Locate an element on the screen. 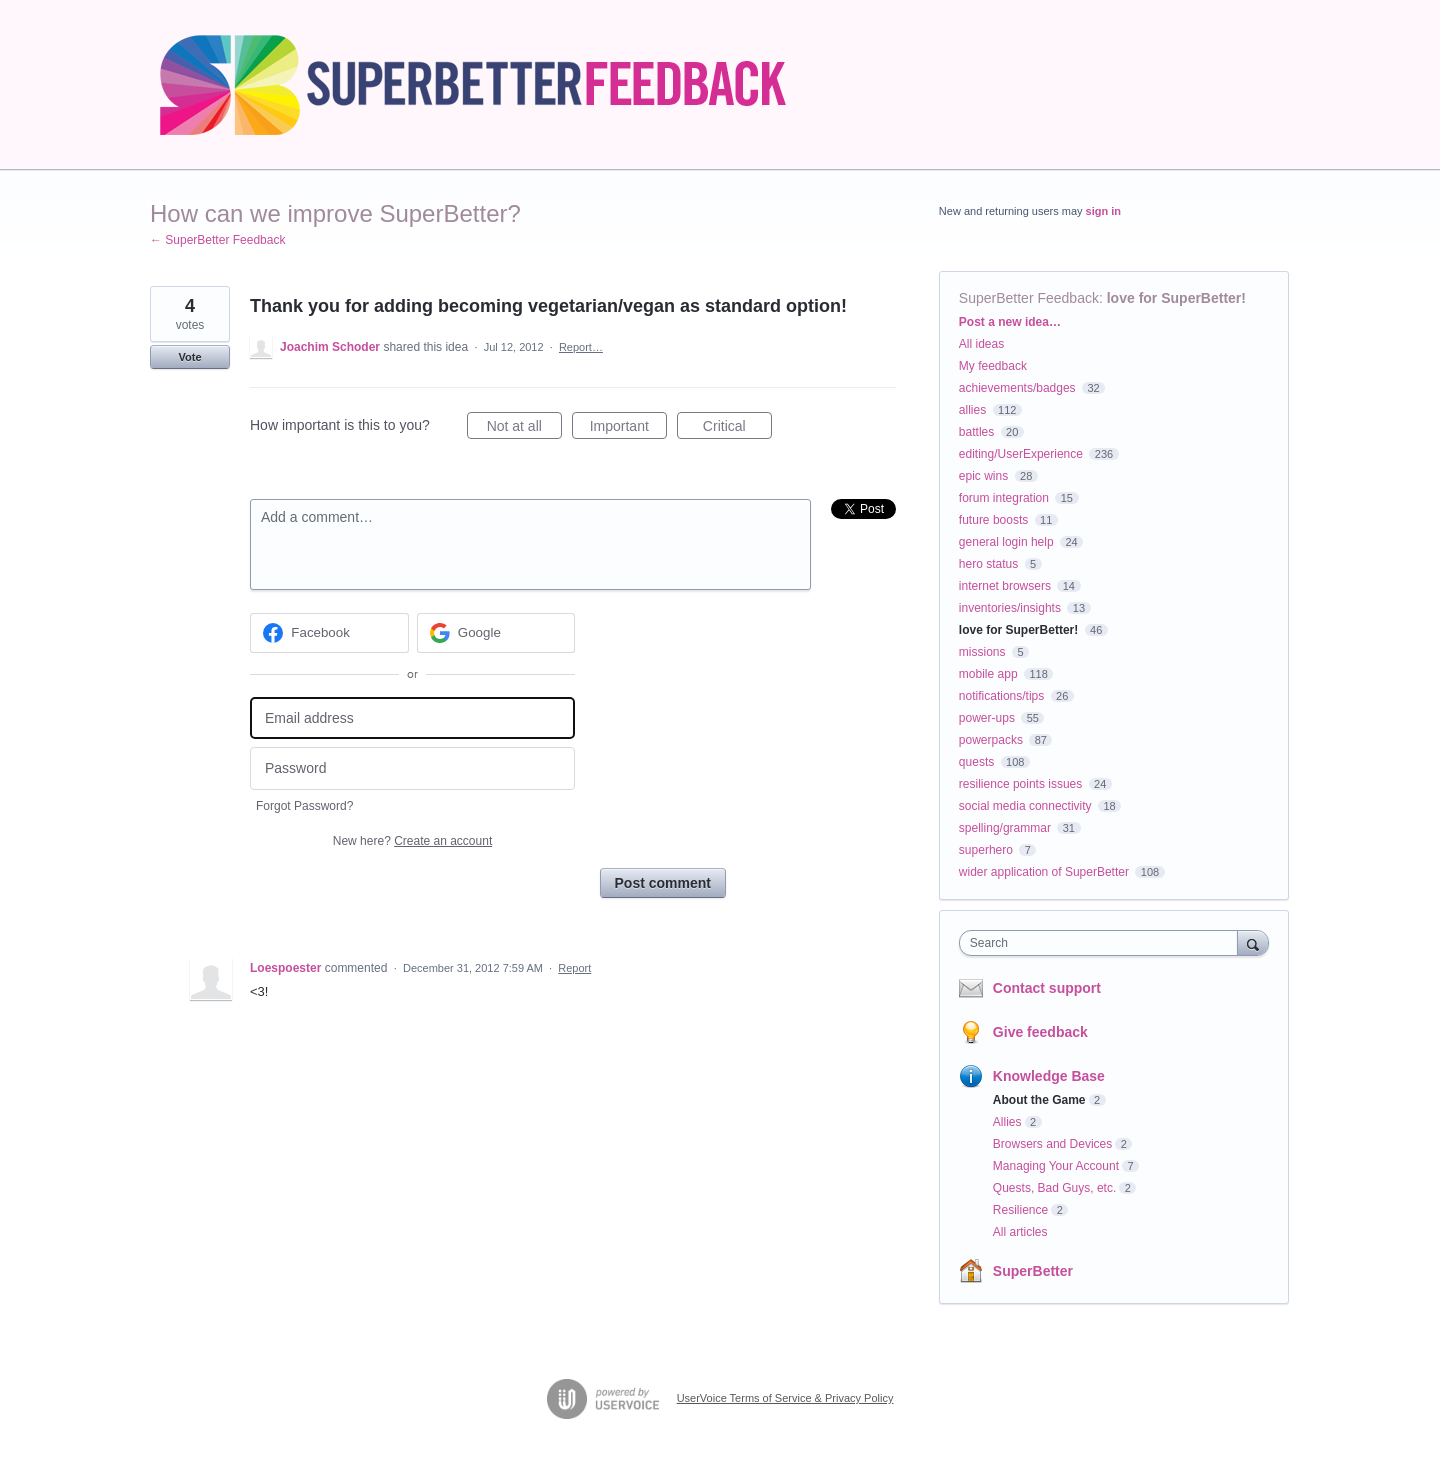  social media connectivity is located at coordinates (1025, 806).